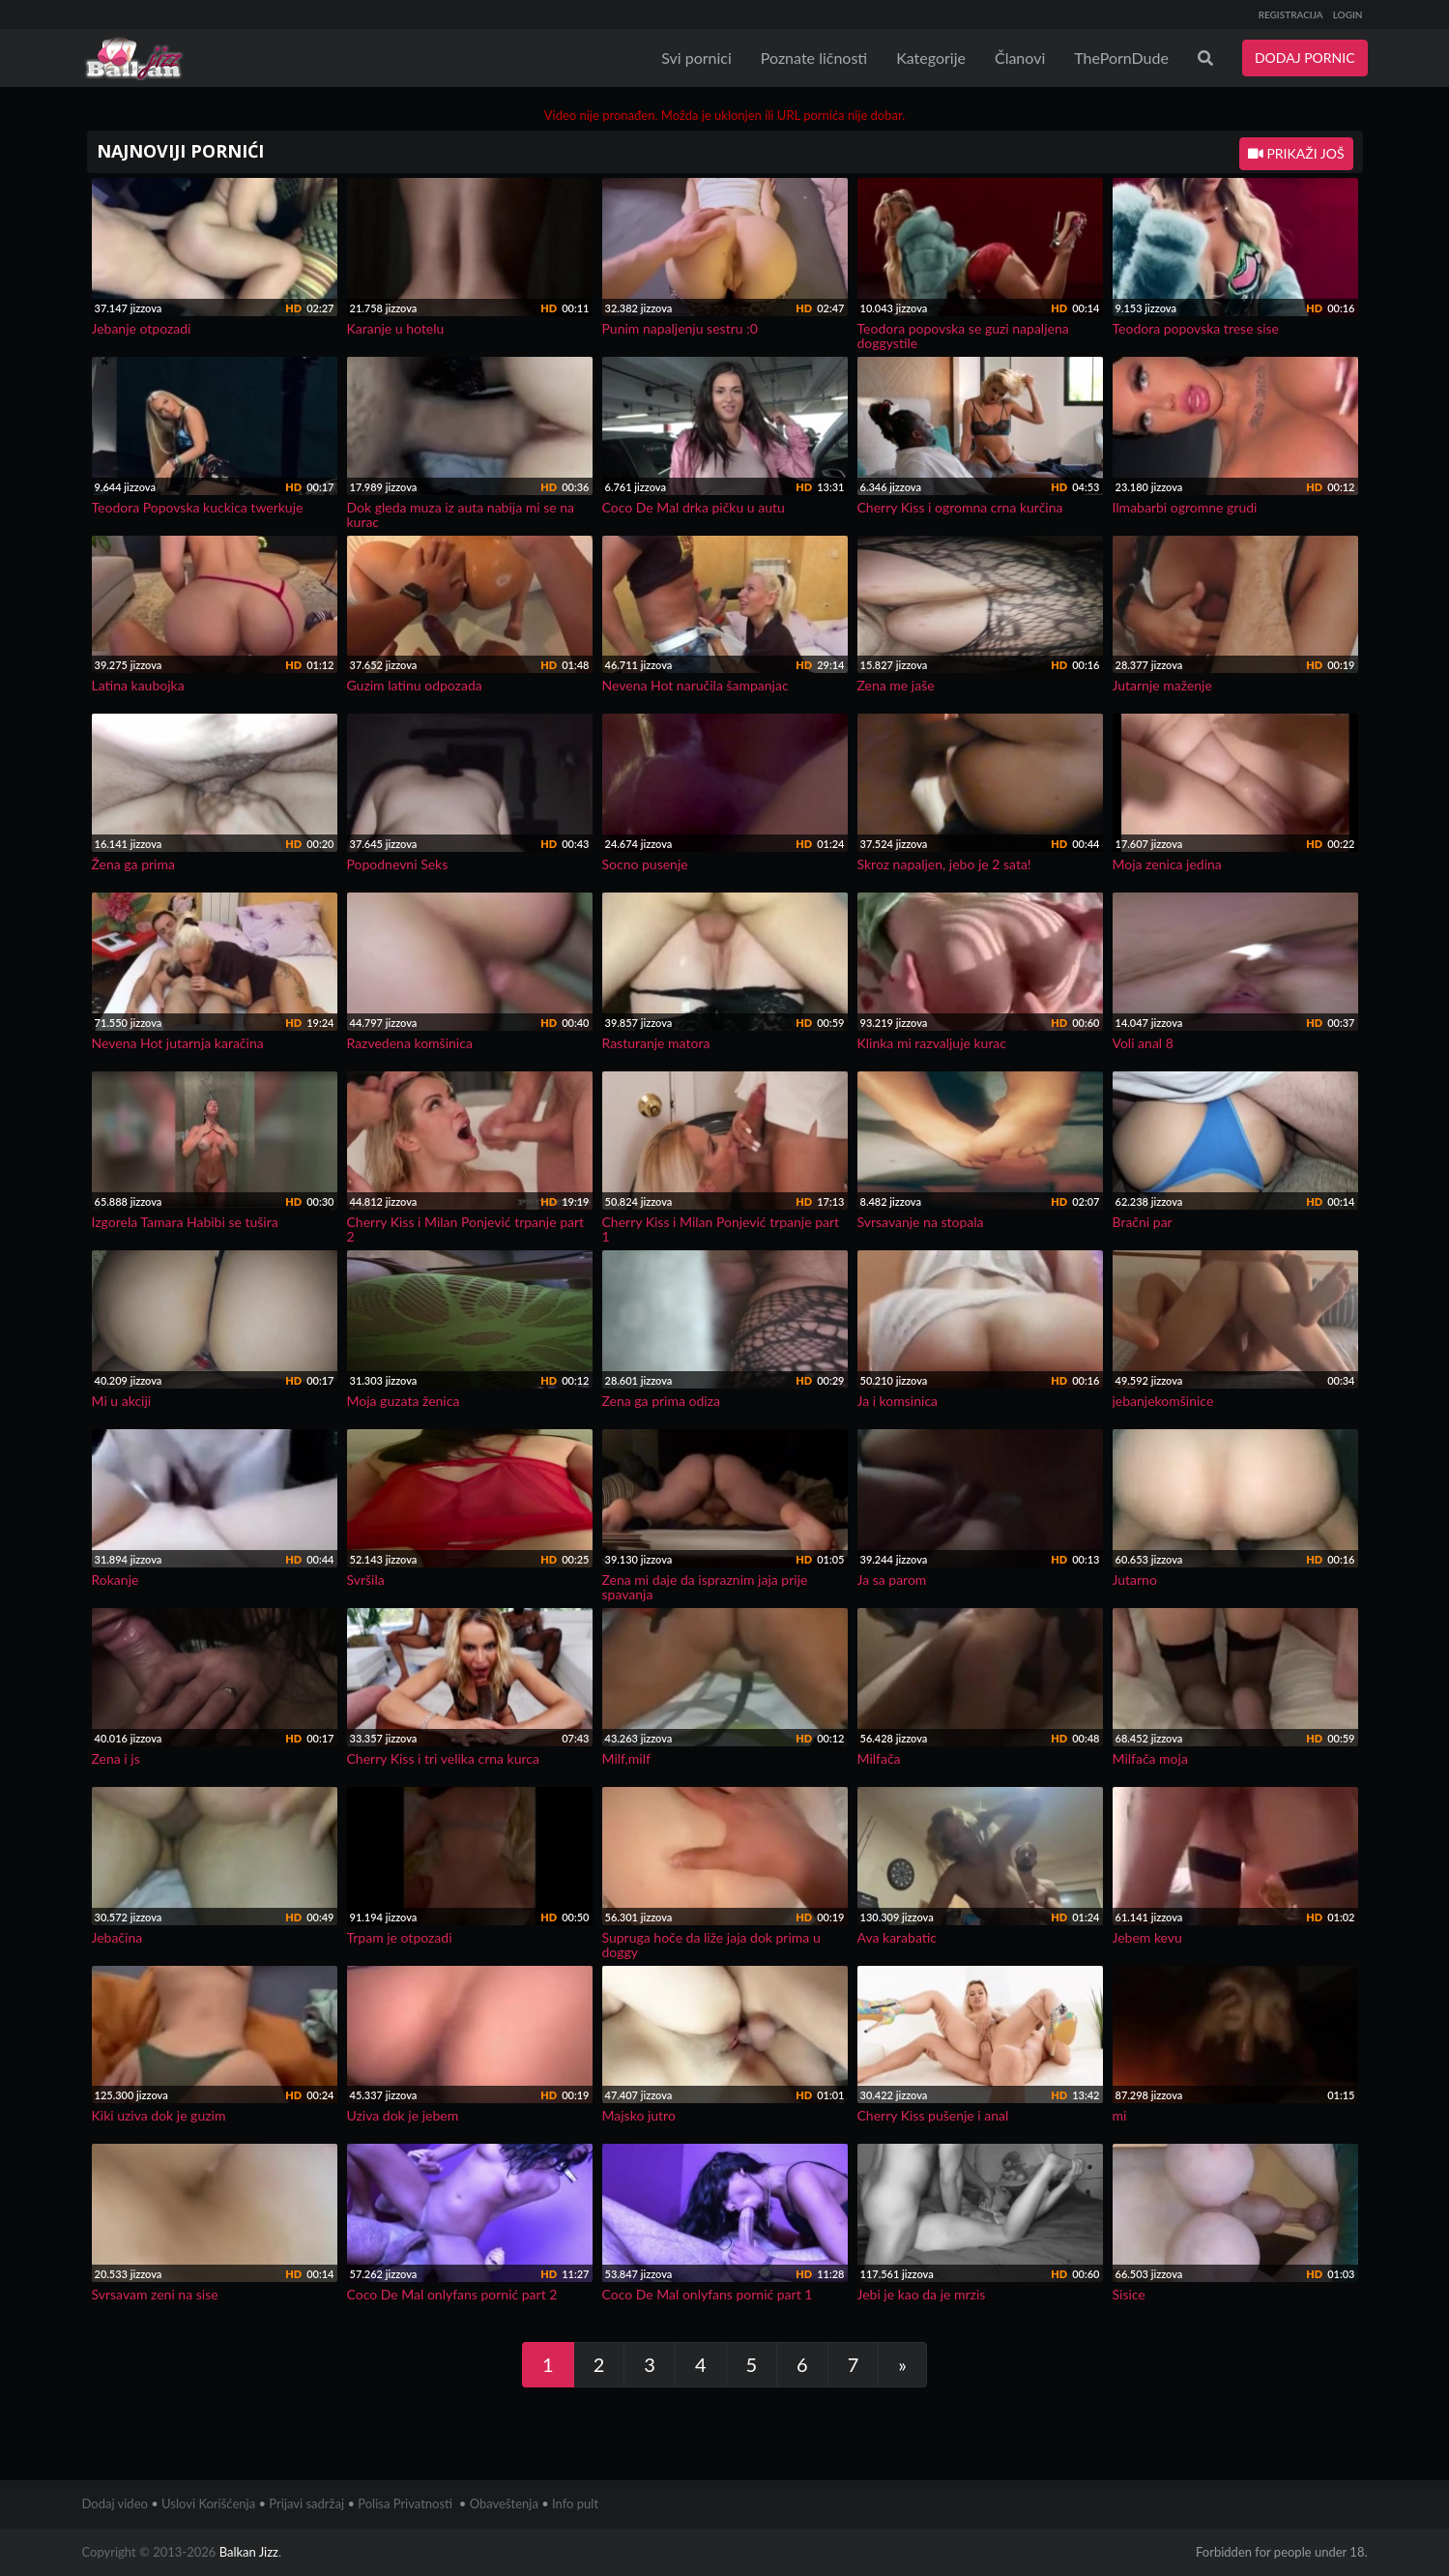 The height and width of the screenshot is (2576, 1449). Describe the element at coordinates (306, 2503) in the screenshot. I see `Prijavi sadržaj` at that location.